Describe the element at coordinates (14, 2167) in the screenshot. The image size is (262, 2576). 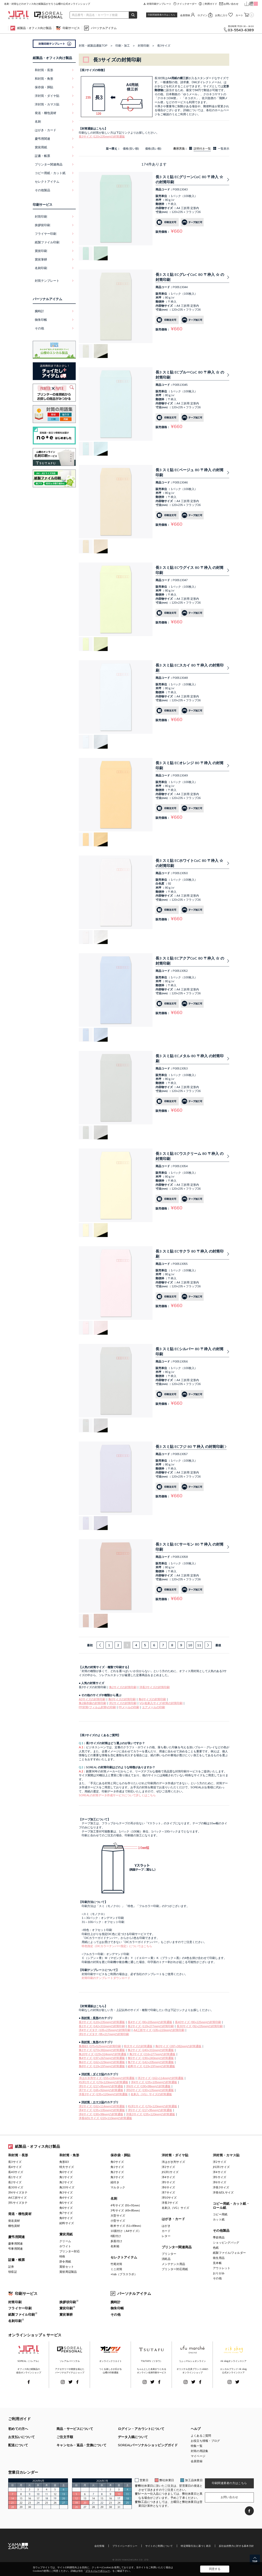
I see `長4サイズ` at that location.